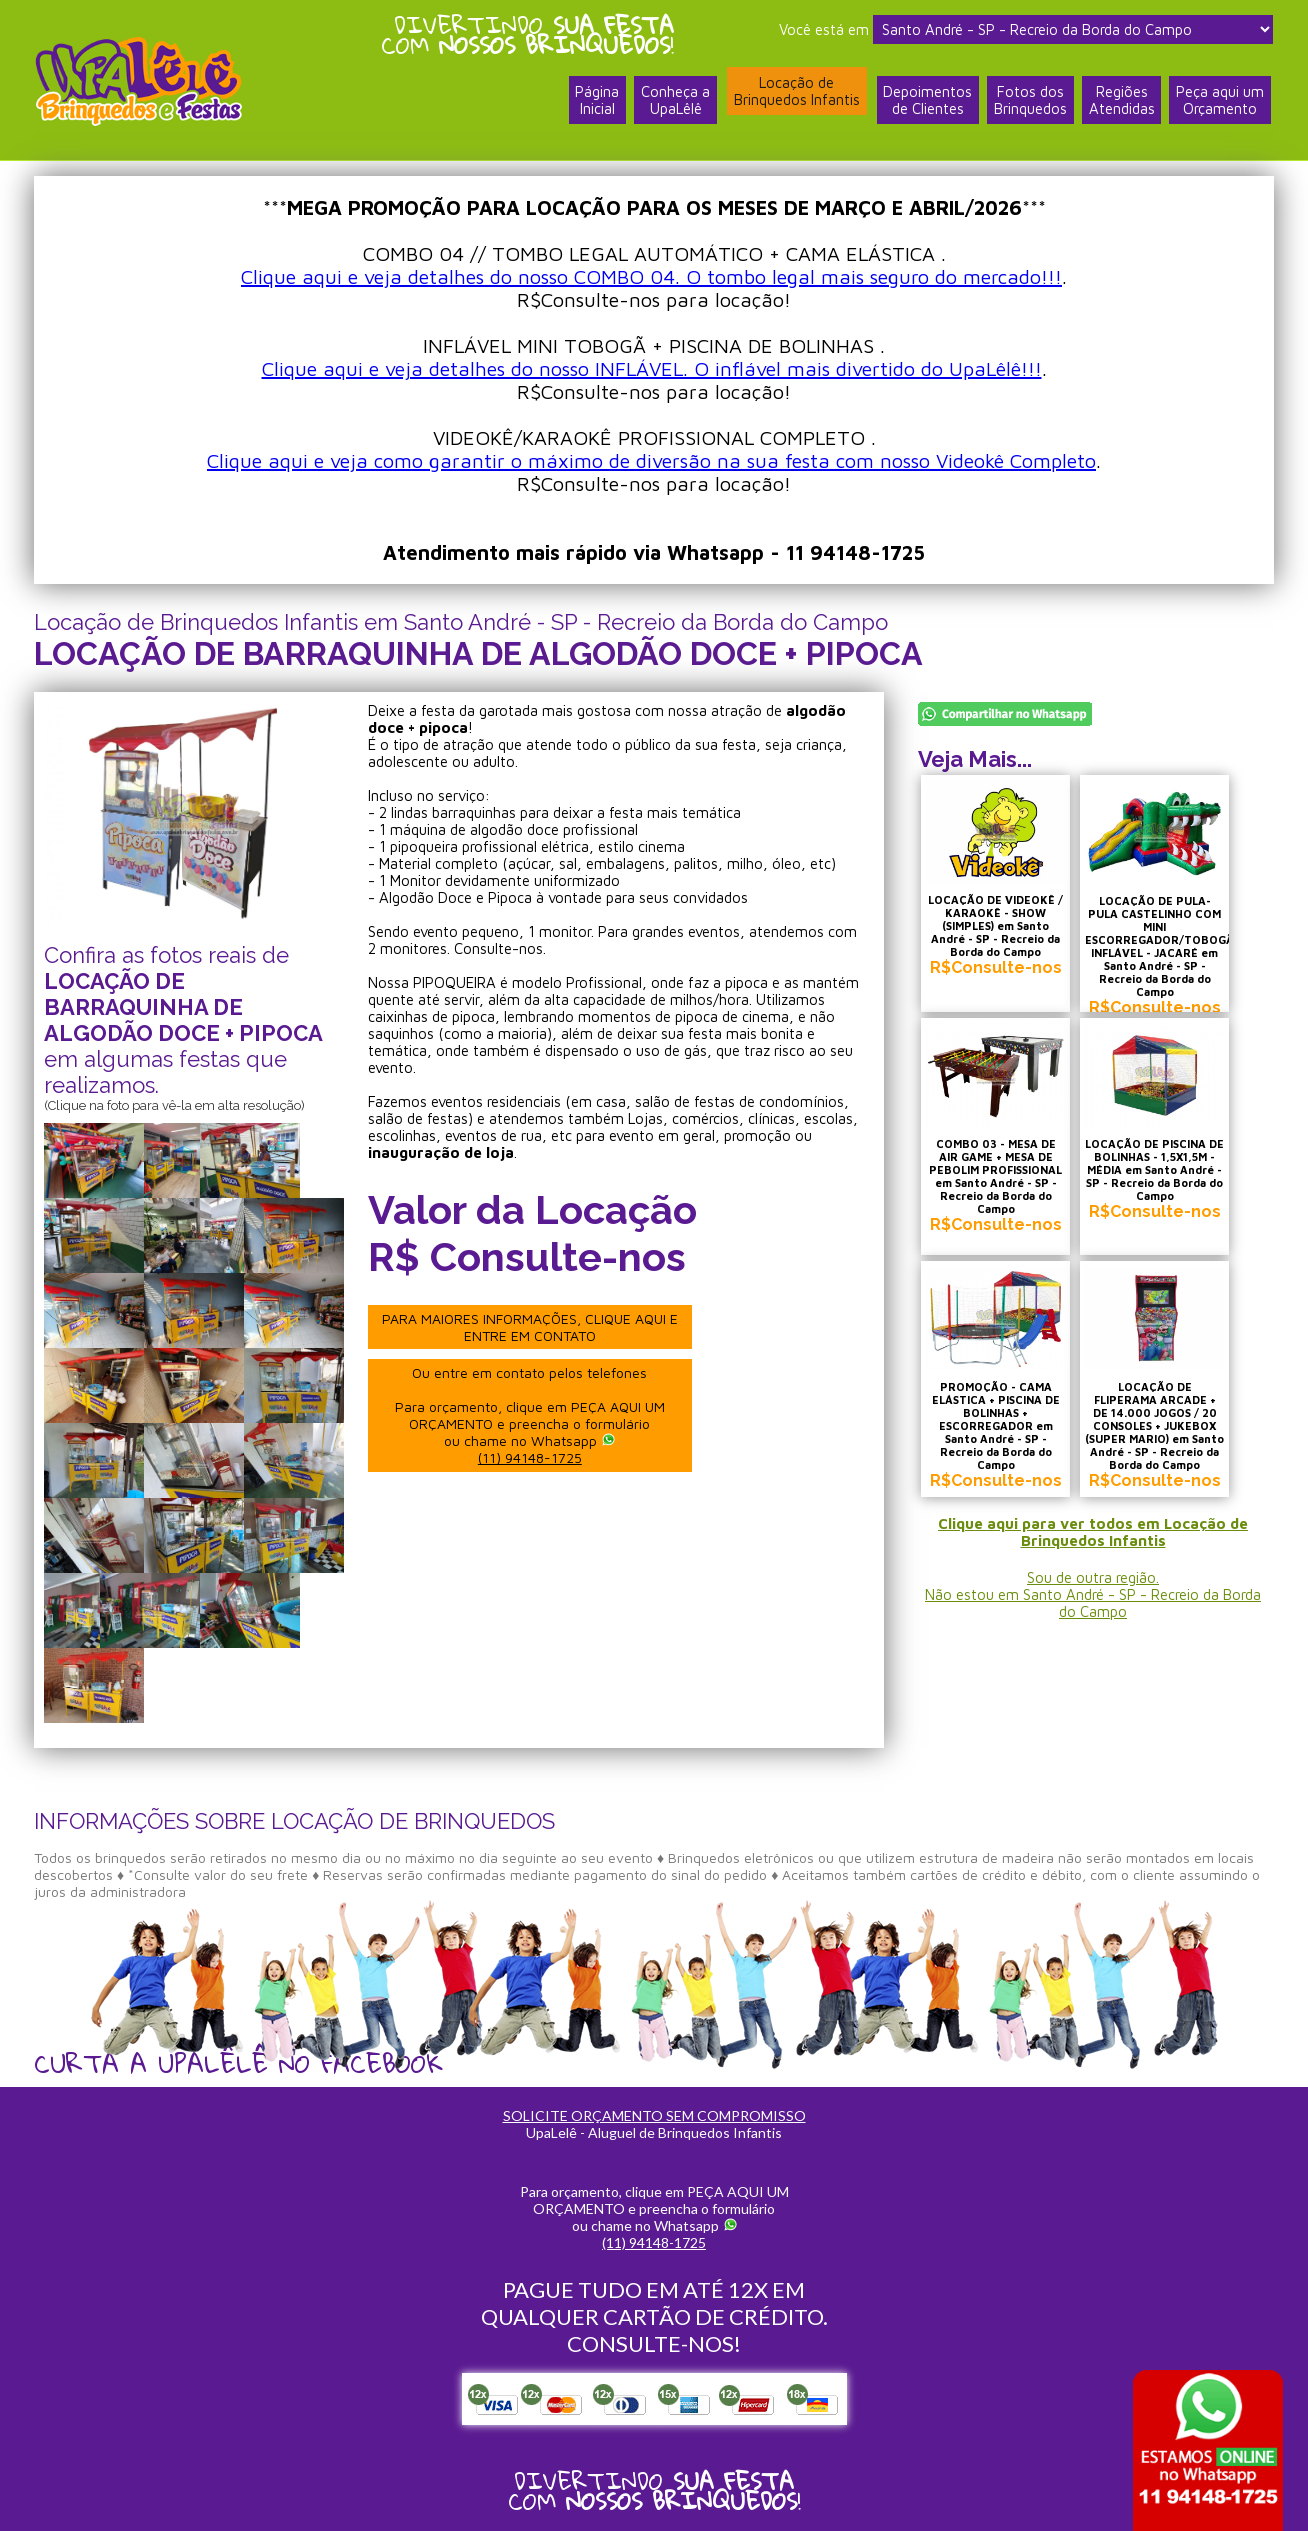 This screenshot has height=2531, width=1308. I want to click on RegiõesAtendidas, so click(1121, 103).